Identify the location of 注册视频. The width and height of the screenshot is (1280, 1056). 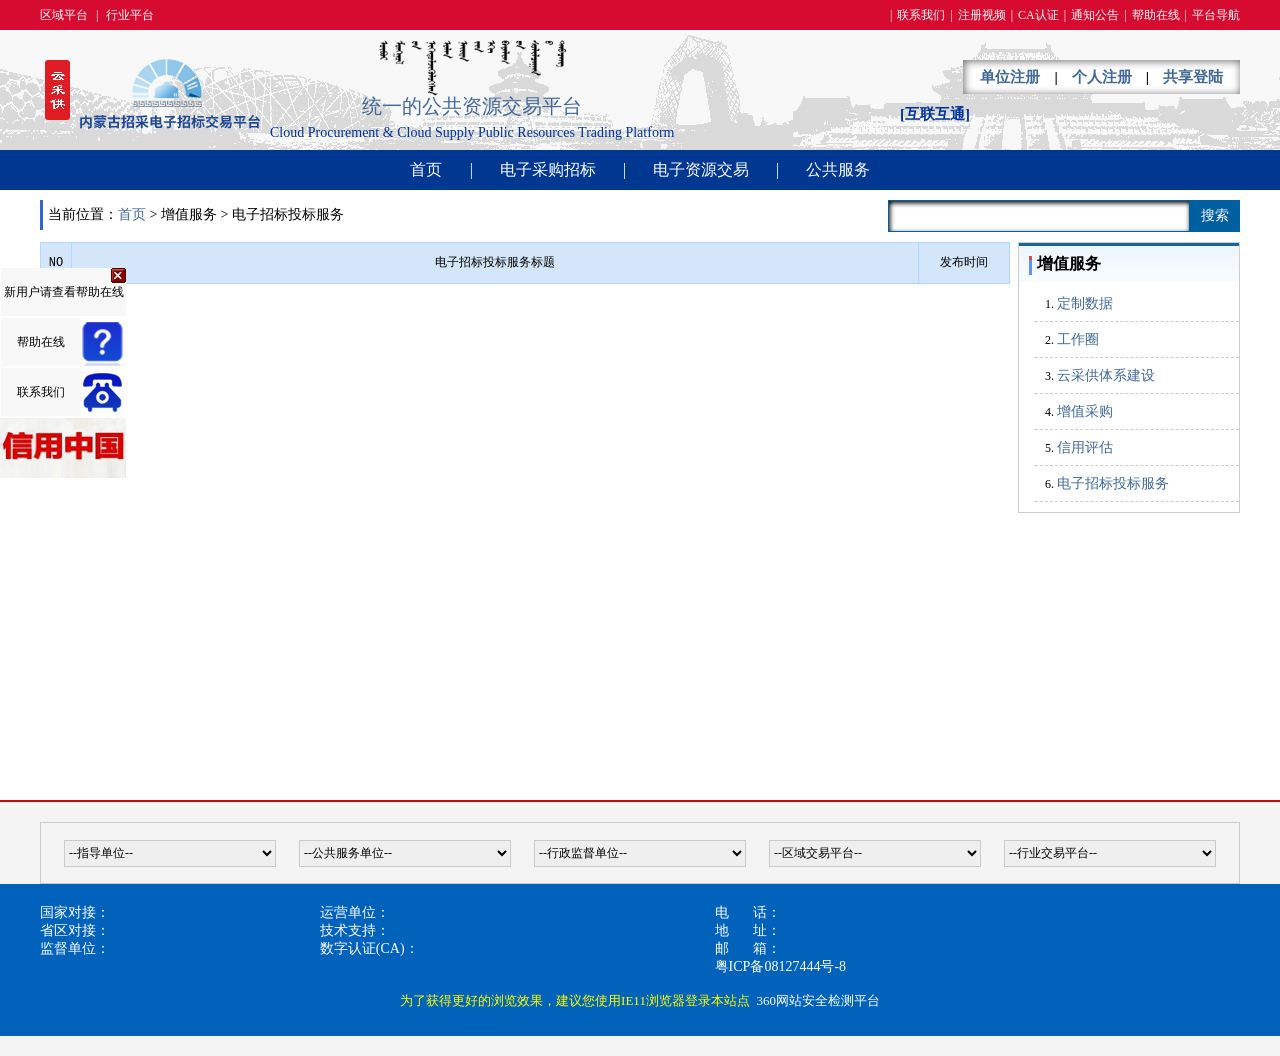
(982, 15).